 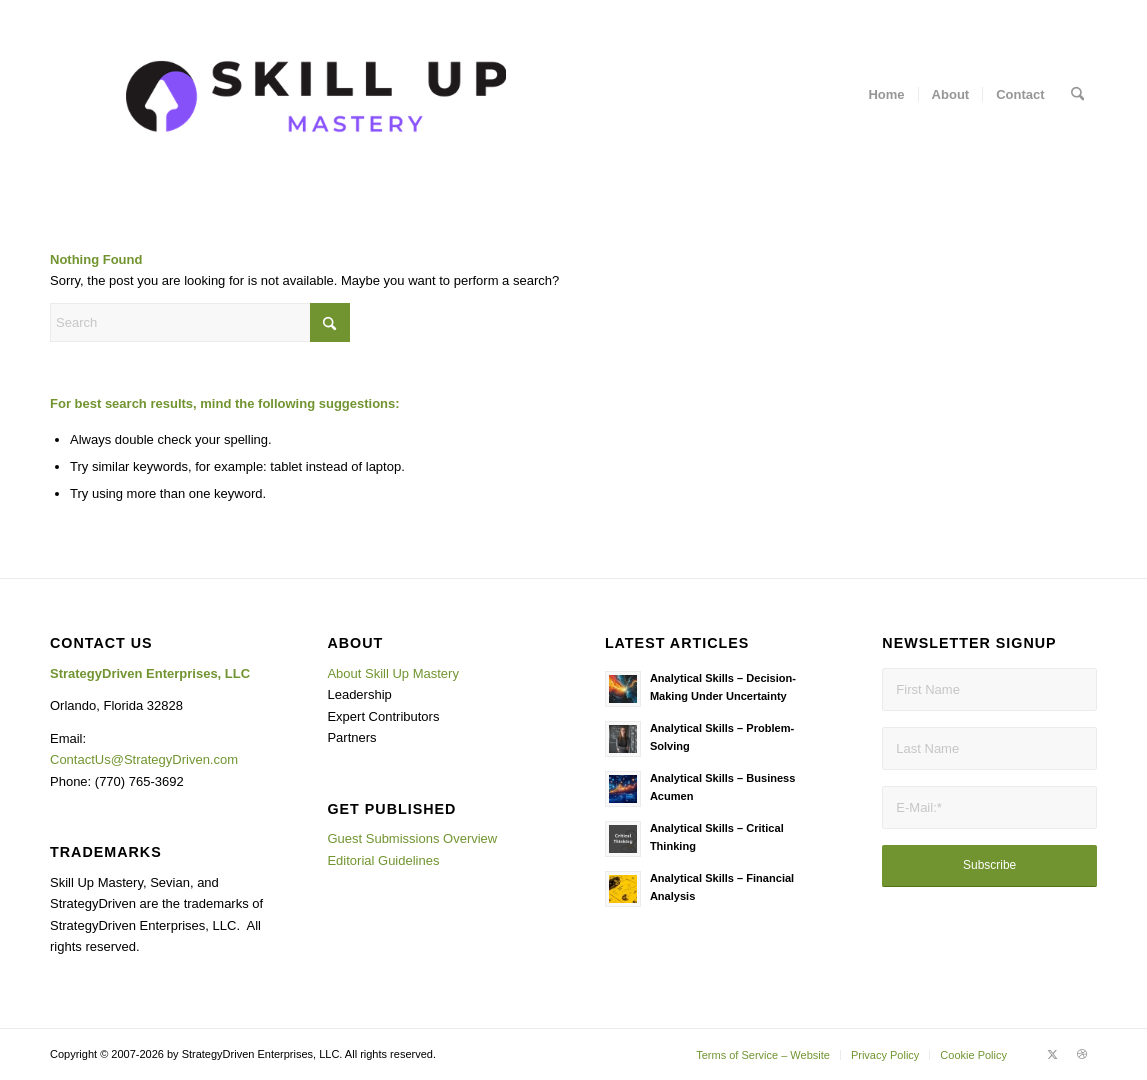 What do you see at coordinates (393, 673) in the screenshot?
I see `About Skill Up Mastery` at bounding box center [393, 673].